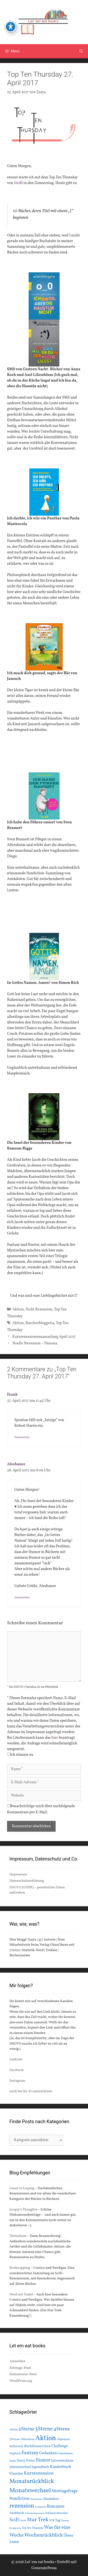 This screenshot has height=2576, width=88. Describe the element at coordinates (16, 2473) in the screenshot. I see `Klassiker [Klassiker (20 Einträge)]` at that location.